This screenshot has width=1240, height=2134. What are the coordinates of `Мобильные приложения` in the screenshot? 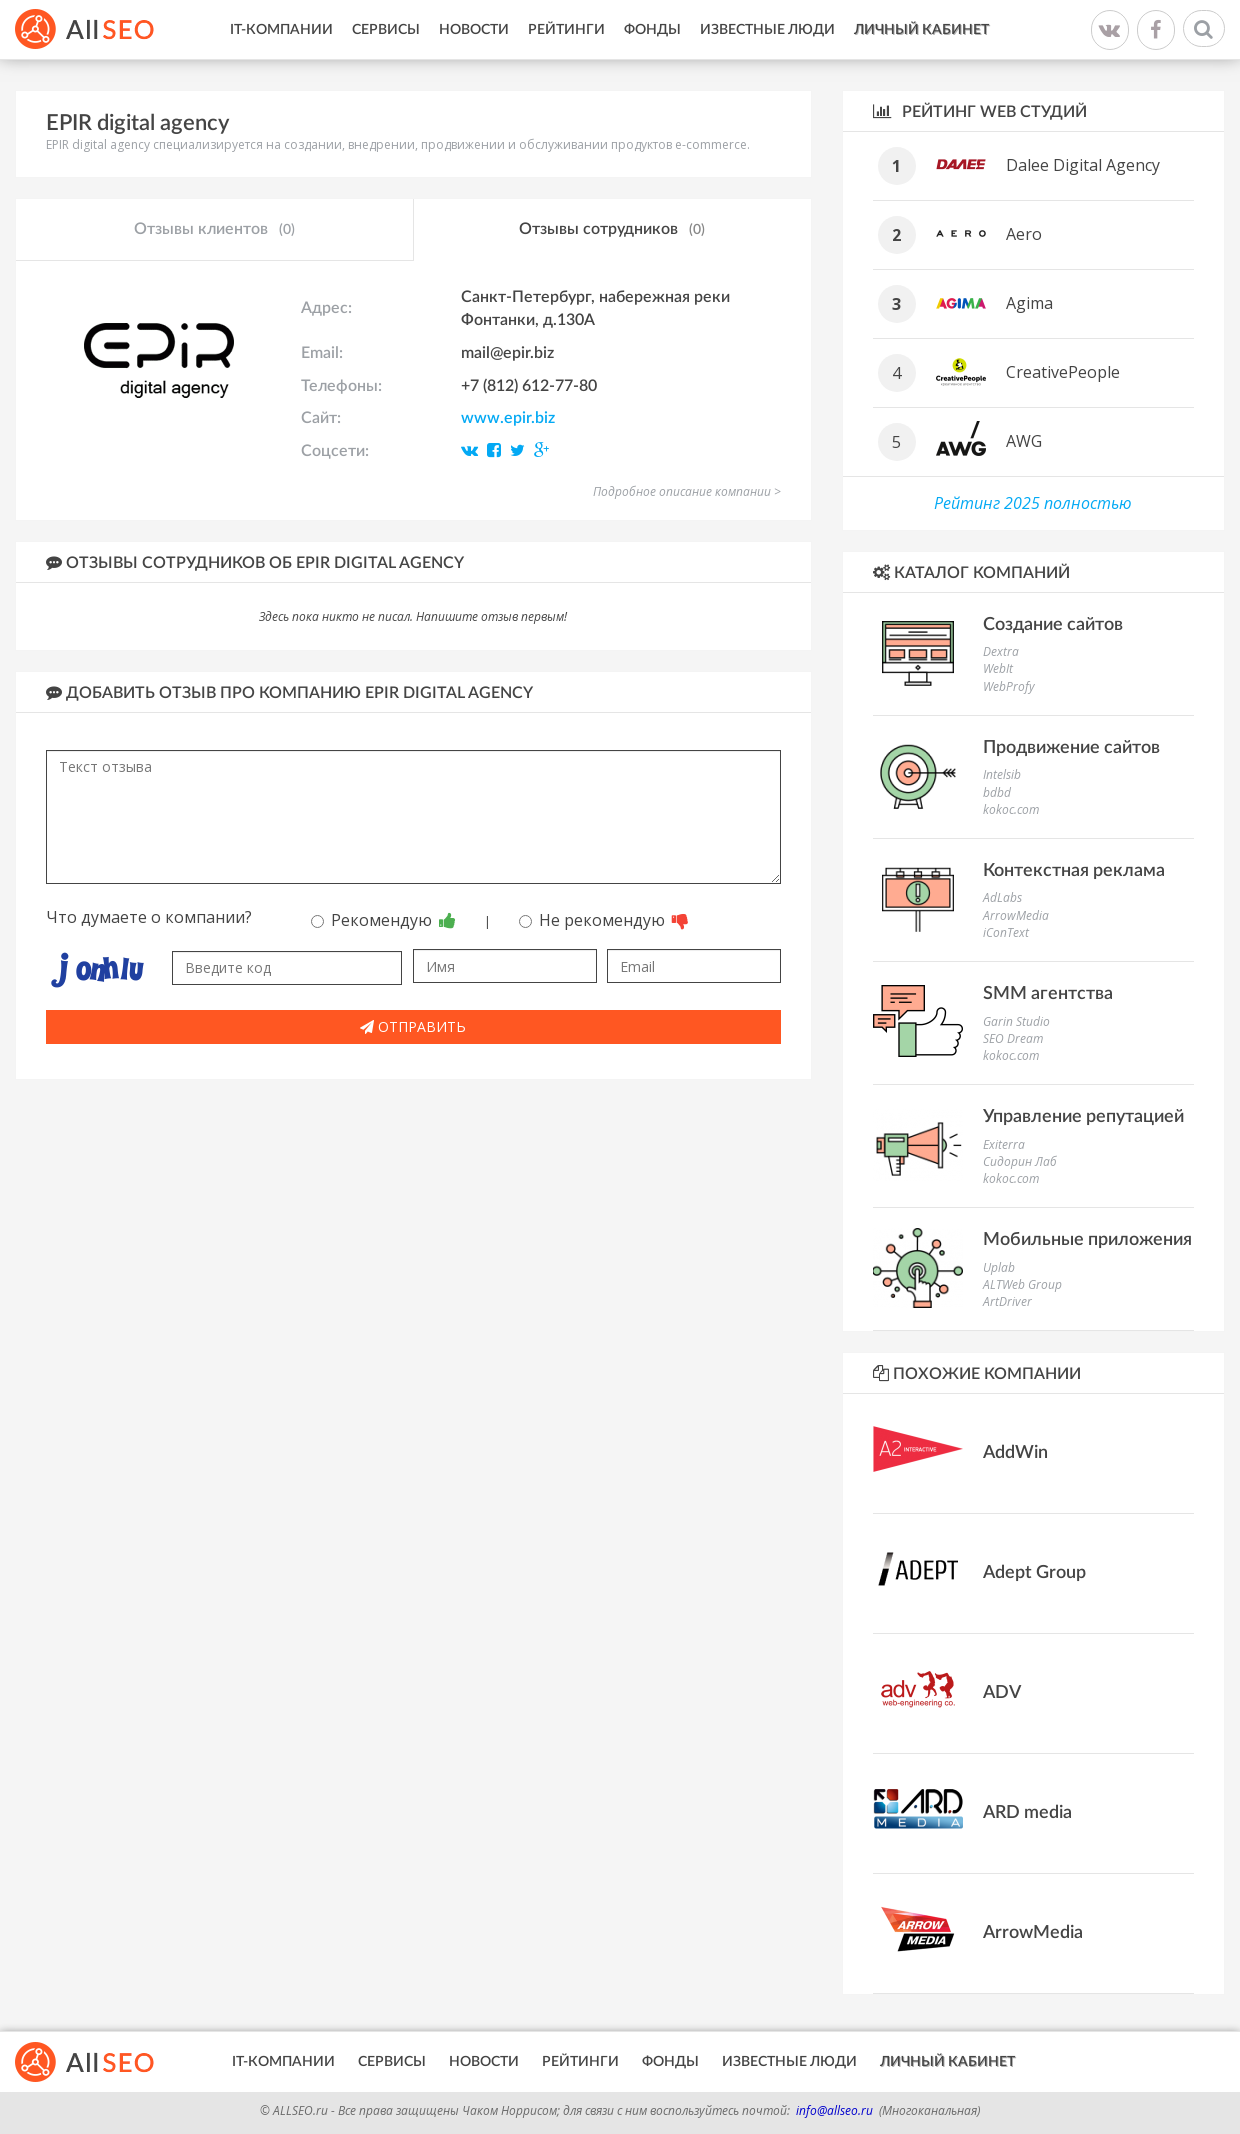 It's located at (1087, 1240).